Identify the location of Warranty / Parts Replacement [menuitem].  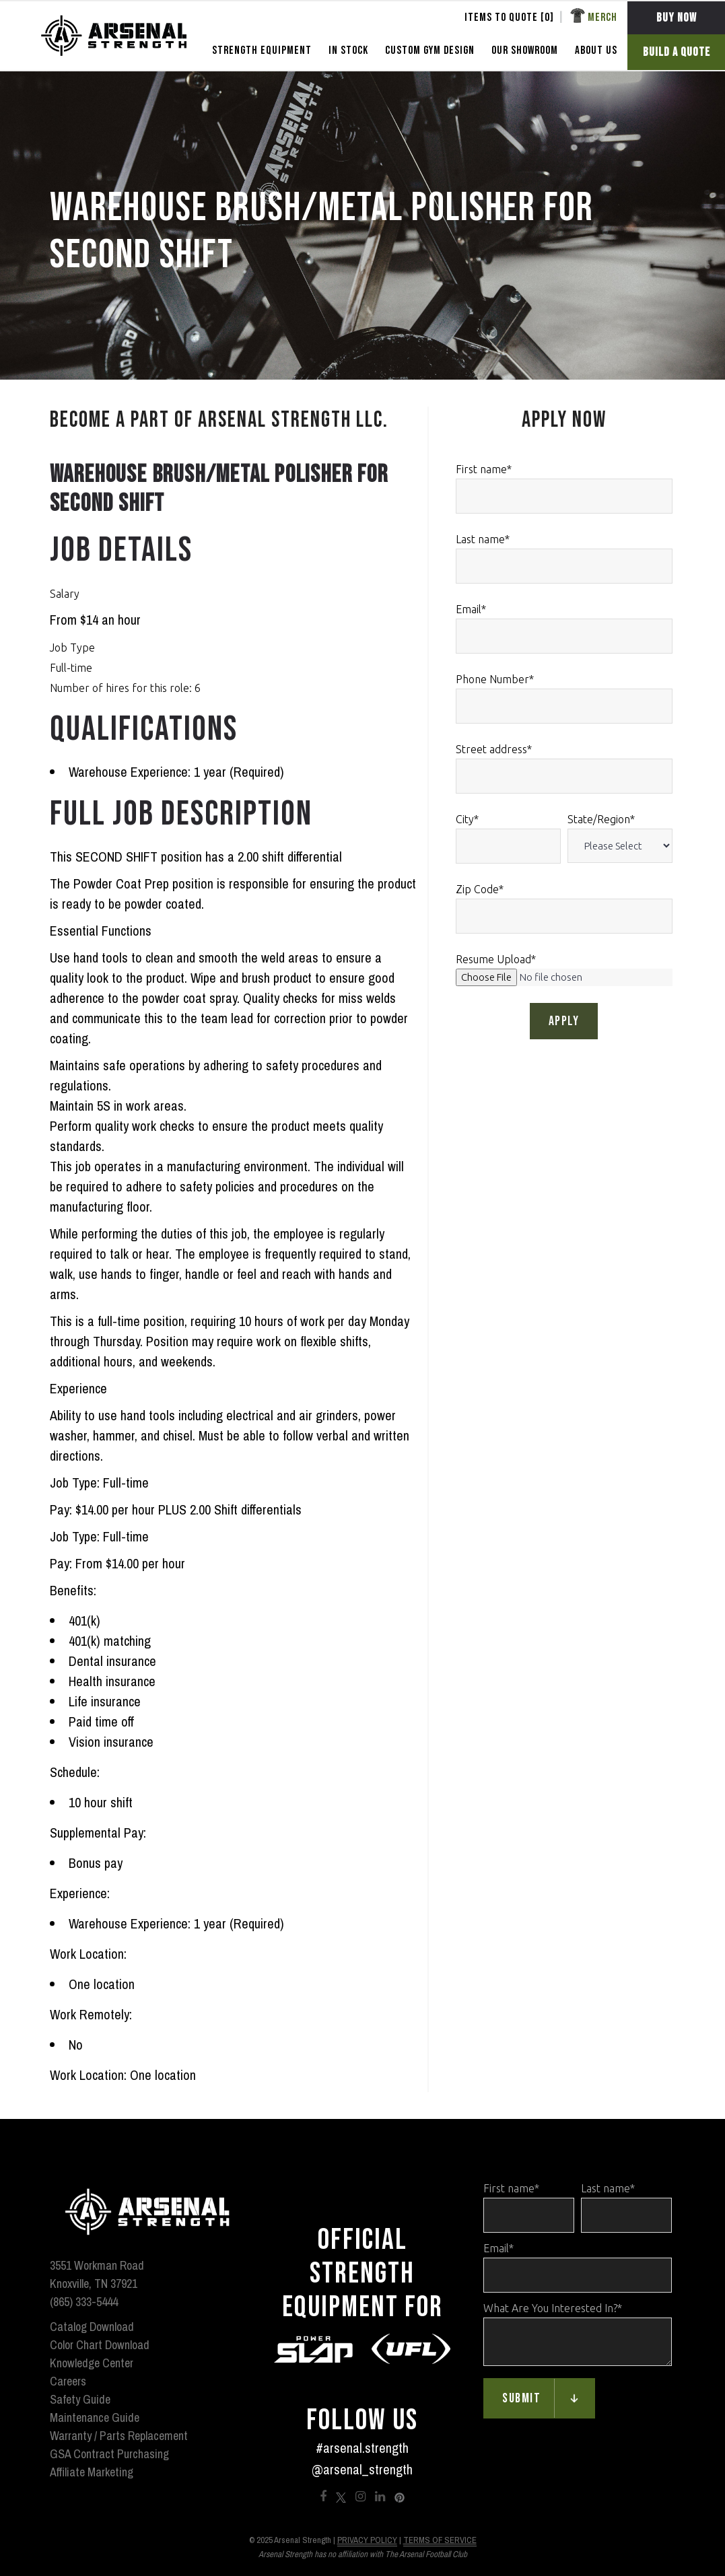
(119, 2435).